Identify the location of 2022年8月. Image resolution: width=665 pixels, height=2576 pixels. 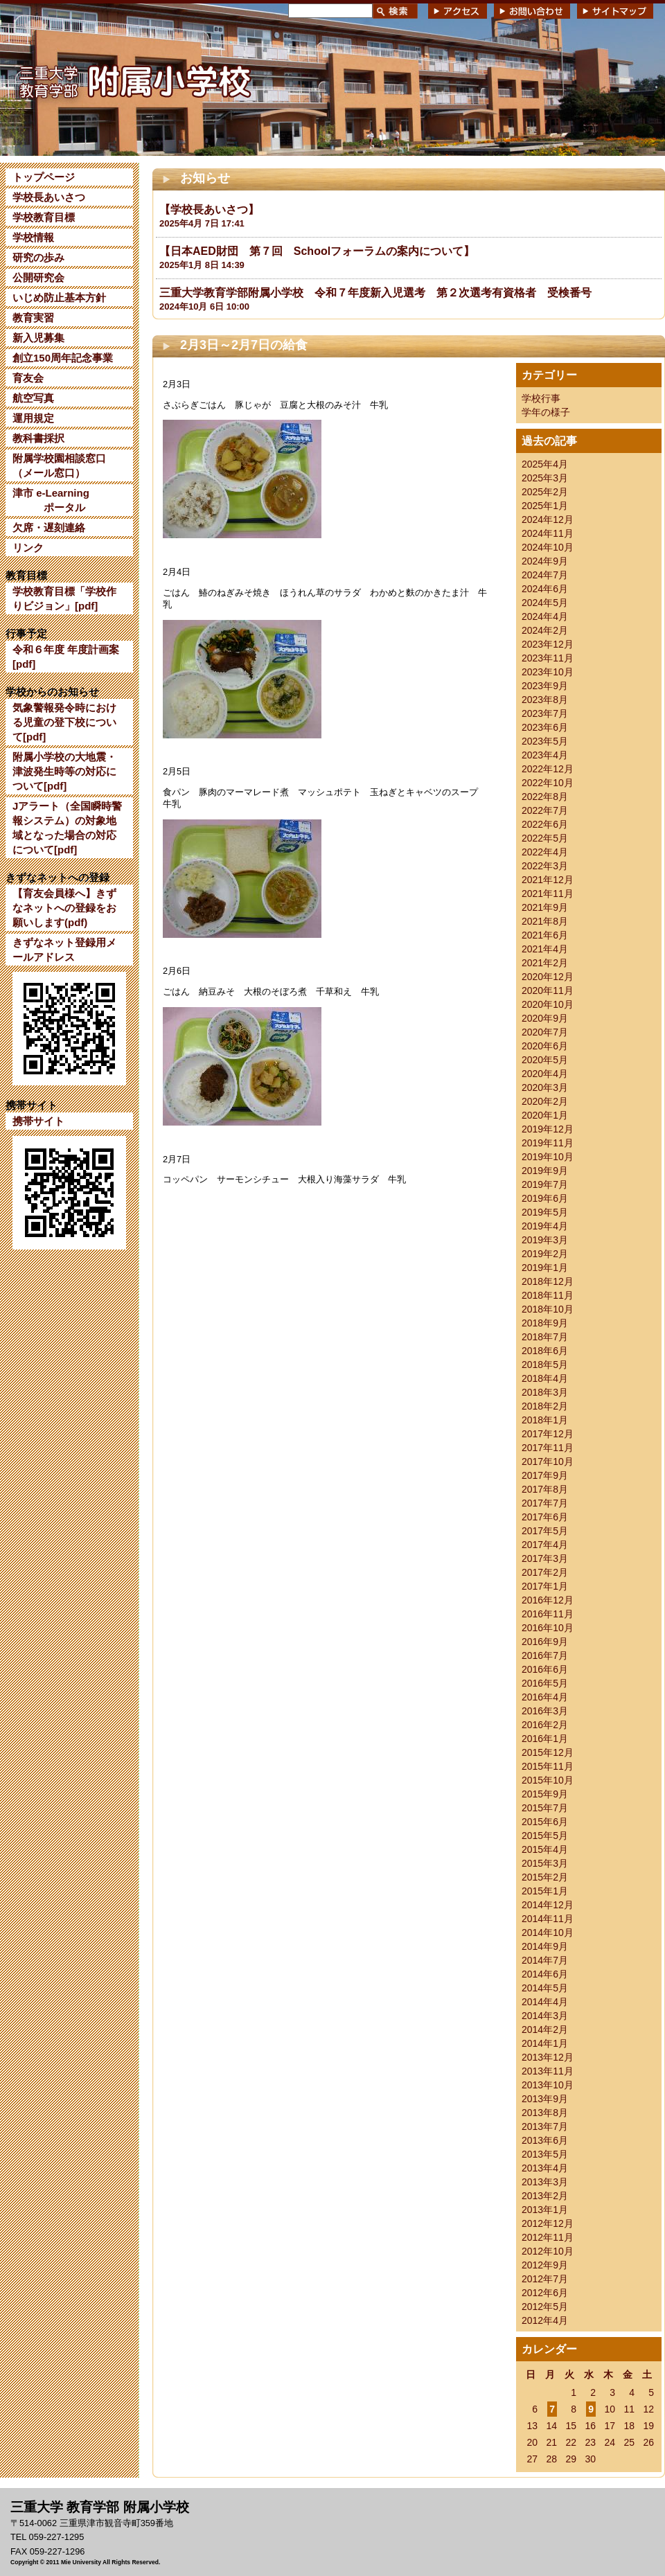
(545, 796).